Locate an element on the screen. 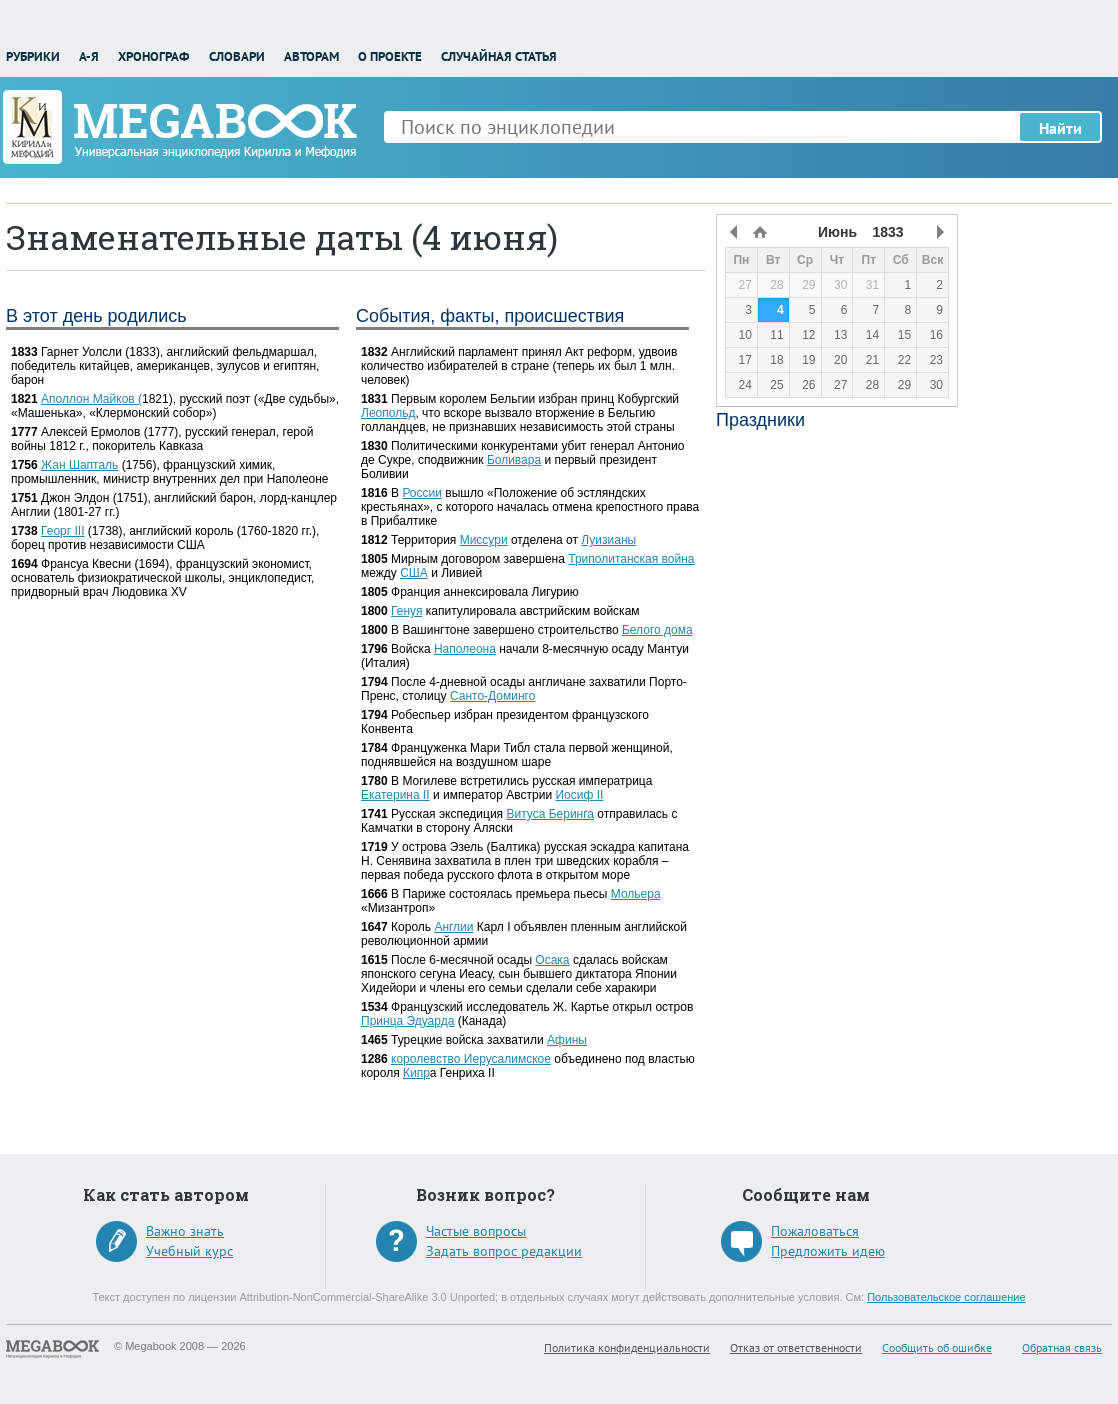 The width and height of the screenshot is (1118, 1404). королевство Иерусалимское is located at coordinates (471, 1059).